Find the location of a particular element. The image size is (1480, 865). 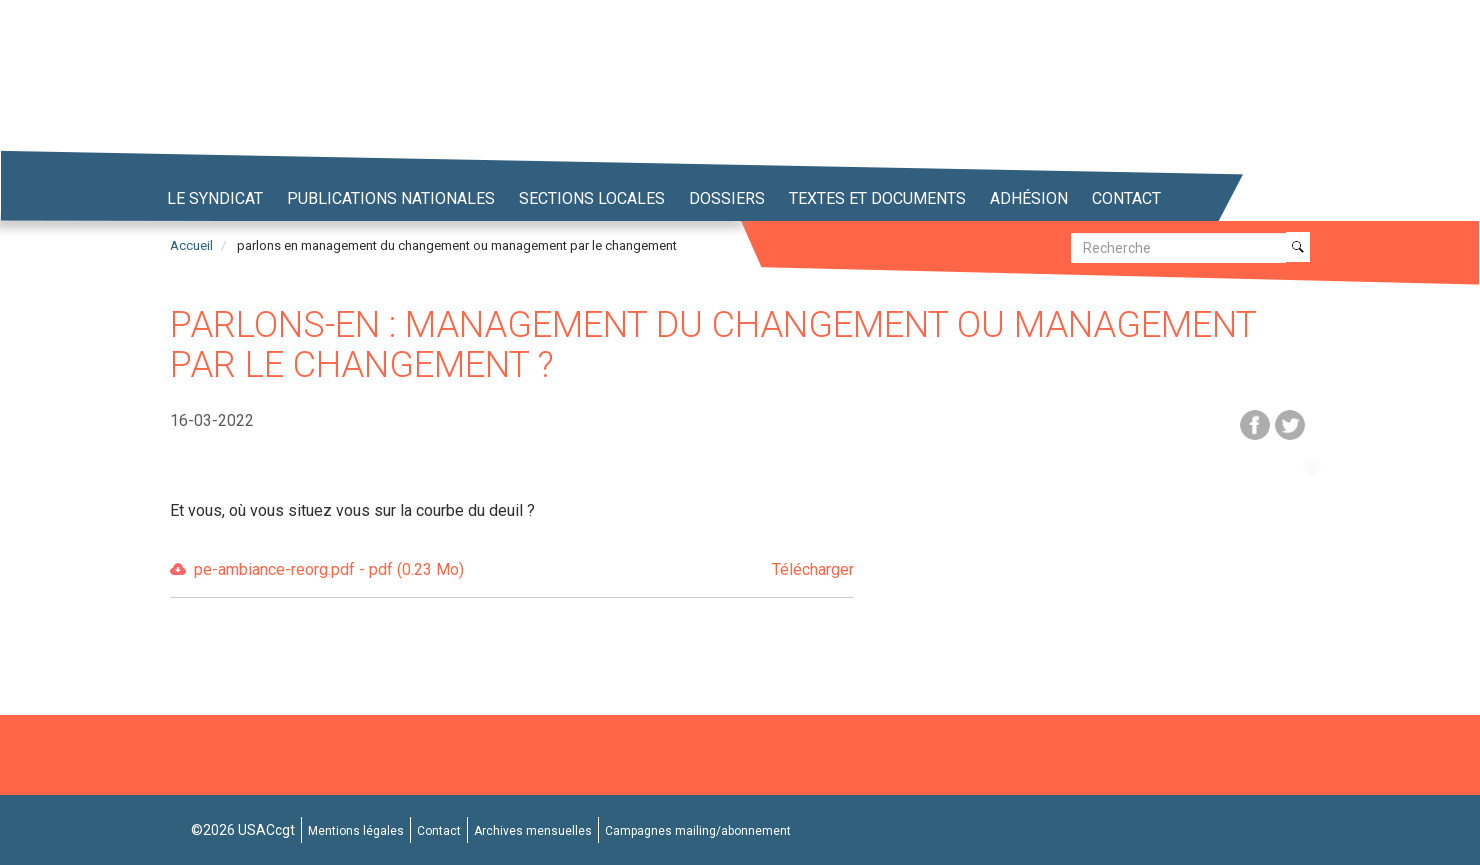

Archives mensuelles is located at coordinates (533, 831).